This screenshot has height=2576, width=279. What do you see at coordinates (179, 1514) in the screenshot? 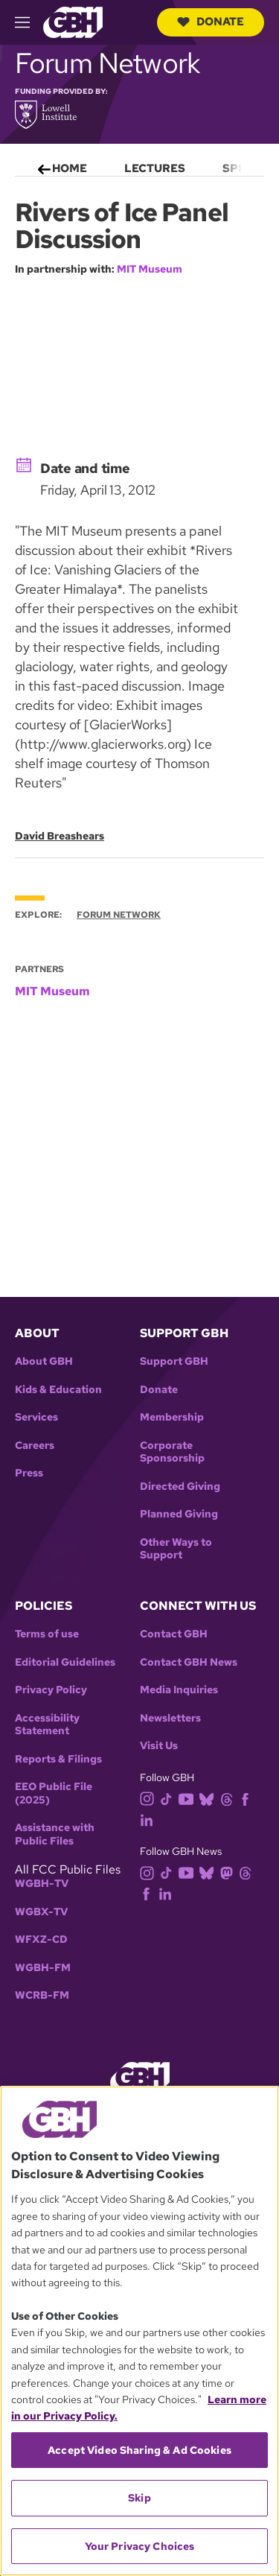
I see `Planned Giving` at bounding box center [179, 1514].